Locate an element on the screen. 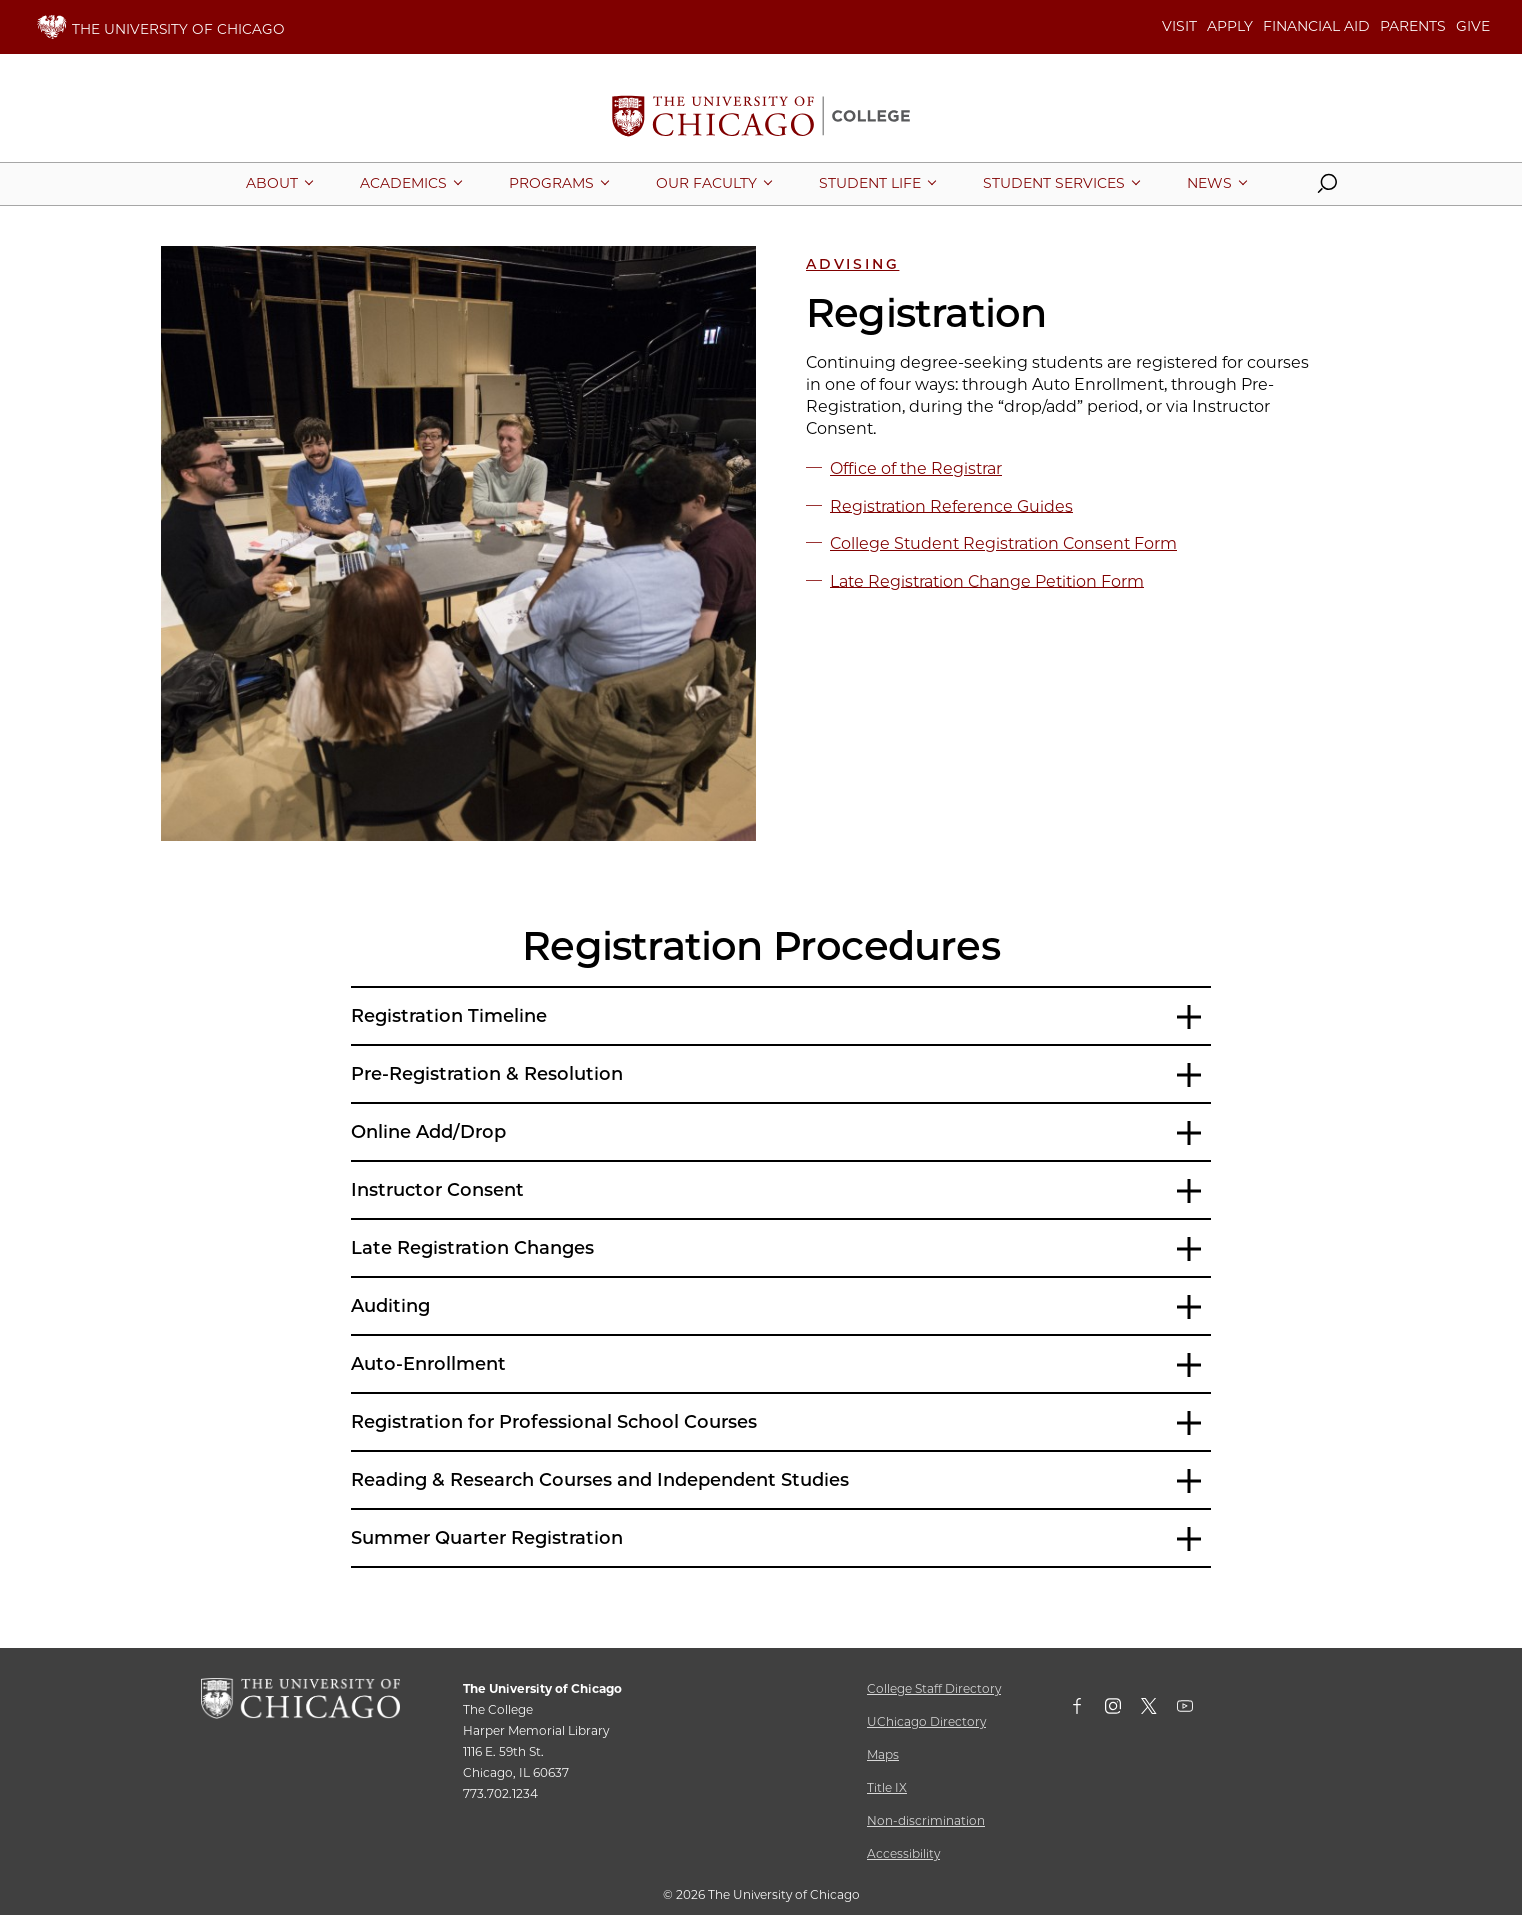  GIVE is located at coordinates (1473, 26).